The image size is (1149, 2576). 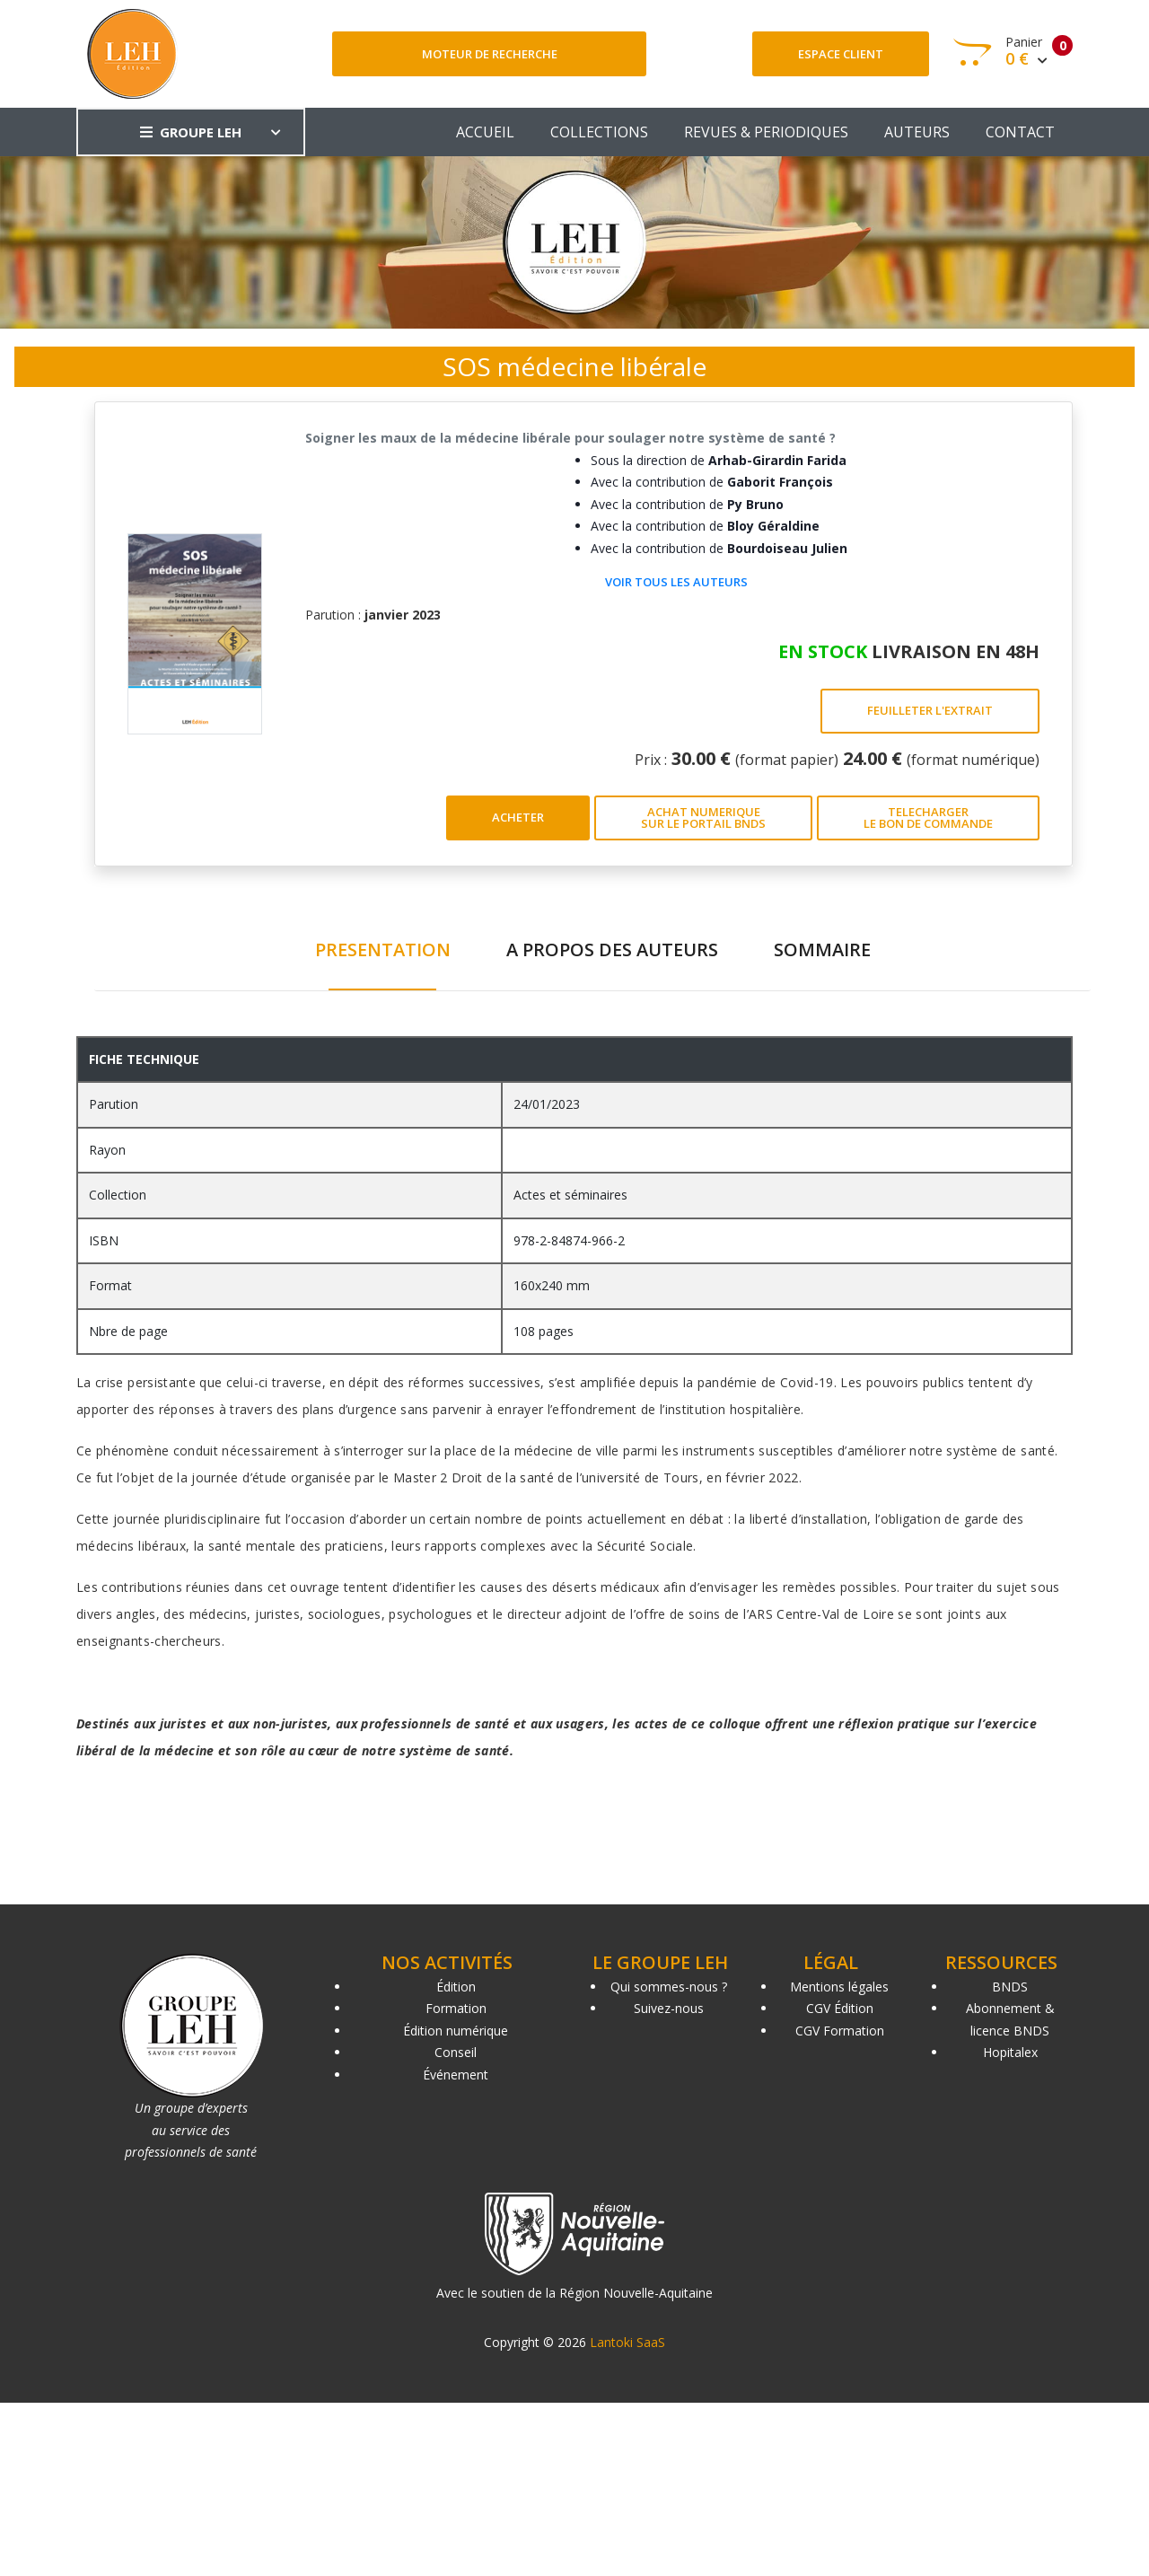 I want to click on FEUILLETER L'EXTRAIT, so click(x=930, y=710).